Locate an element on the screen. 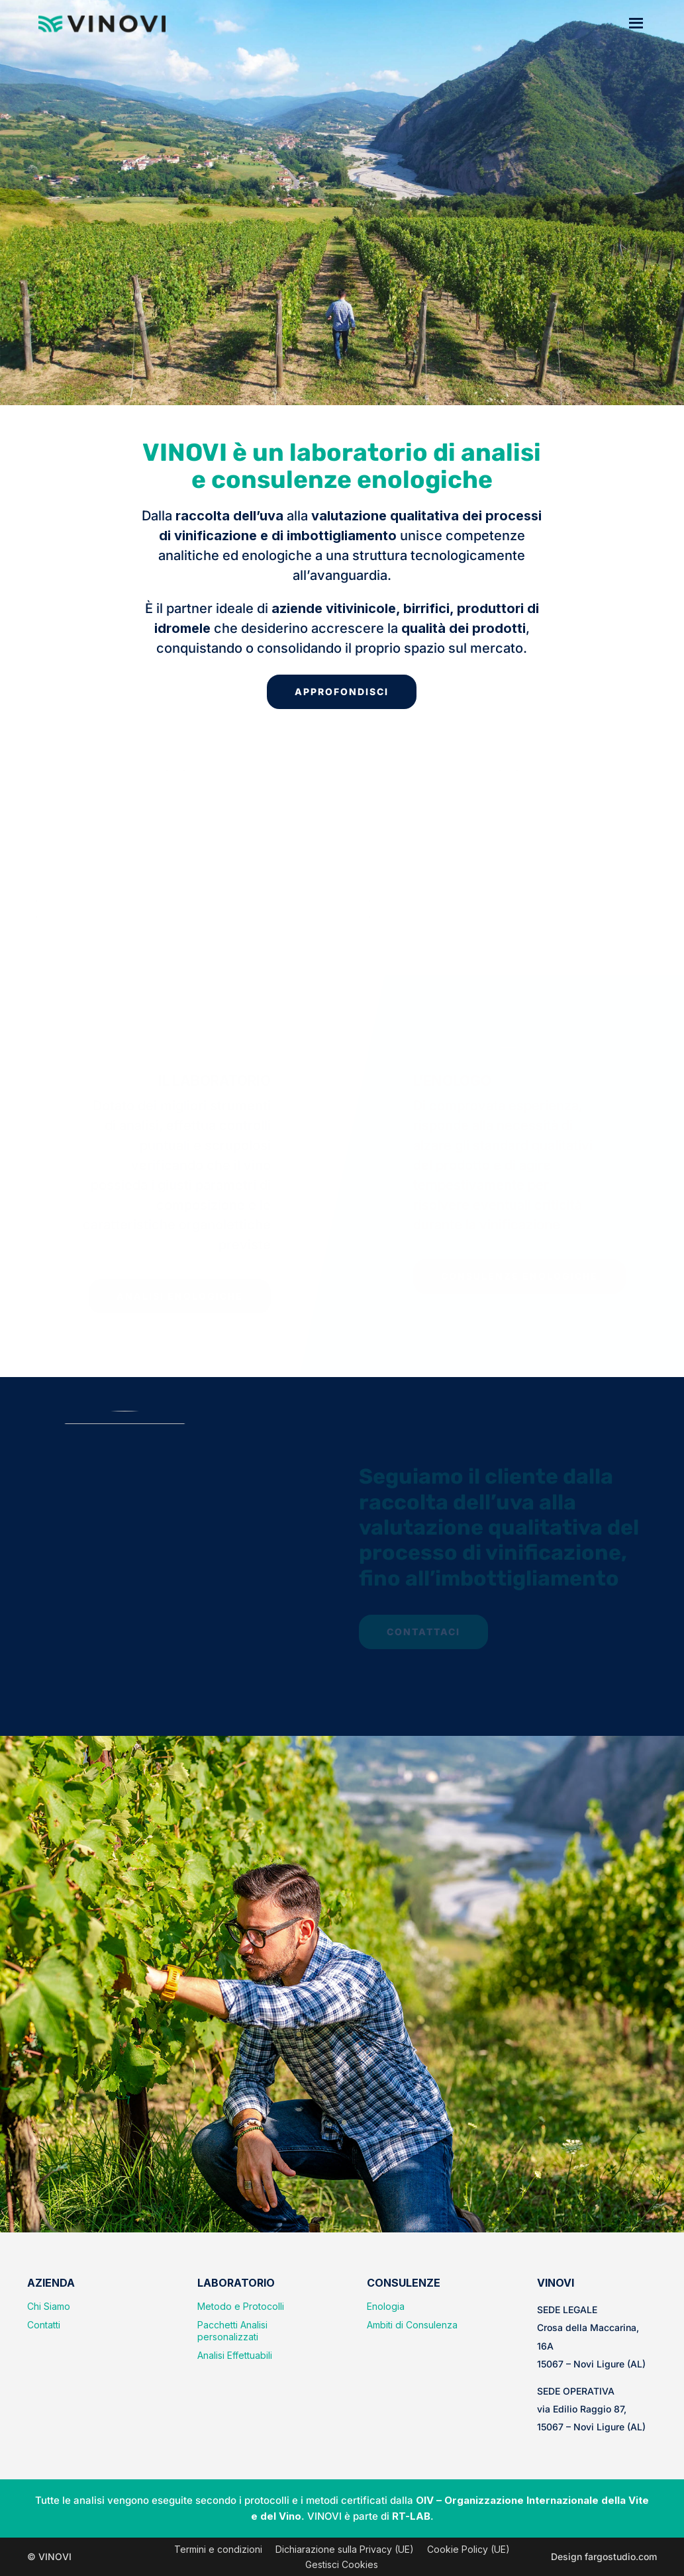 This screenshot has height=2576, width=684. fargostudio.com is located at coordinates (621, 2556).